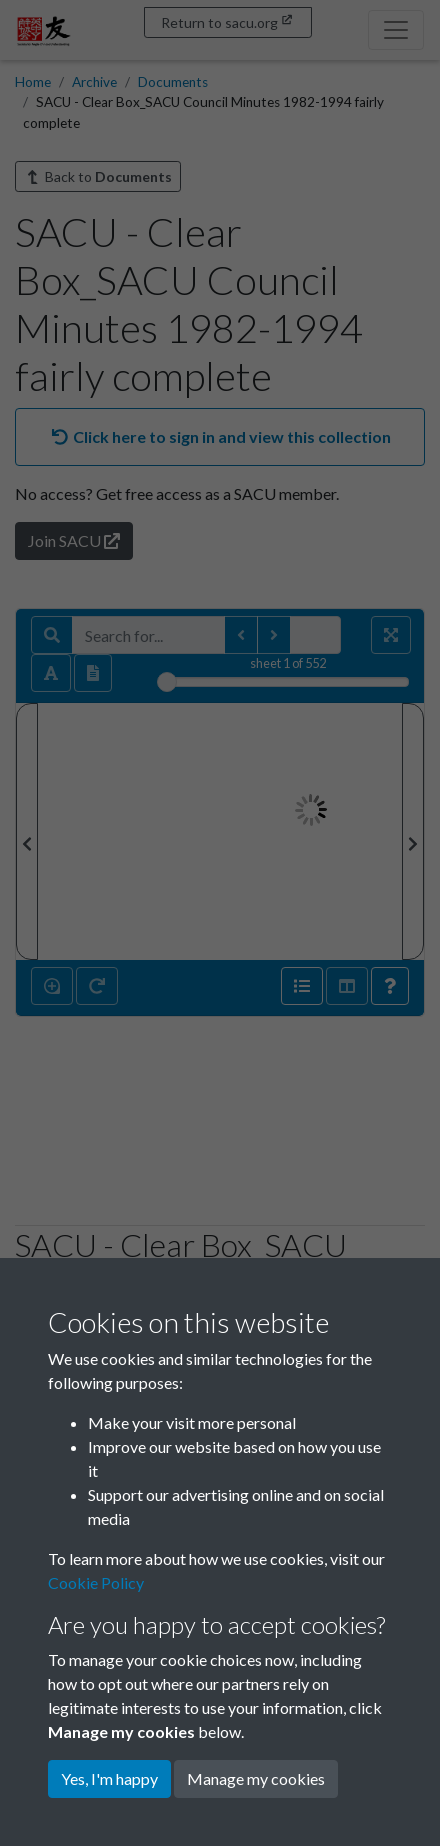  Describe the element at coordinates (96, 1582) in the screenshot. I see `Cookie Policy [button]` at that location.